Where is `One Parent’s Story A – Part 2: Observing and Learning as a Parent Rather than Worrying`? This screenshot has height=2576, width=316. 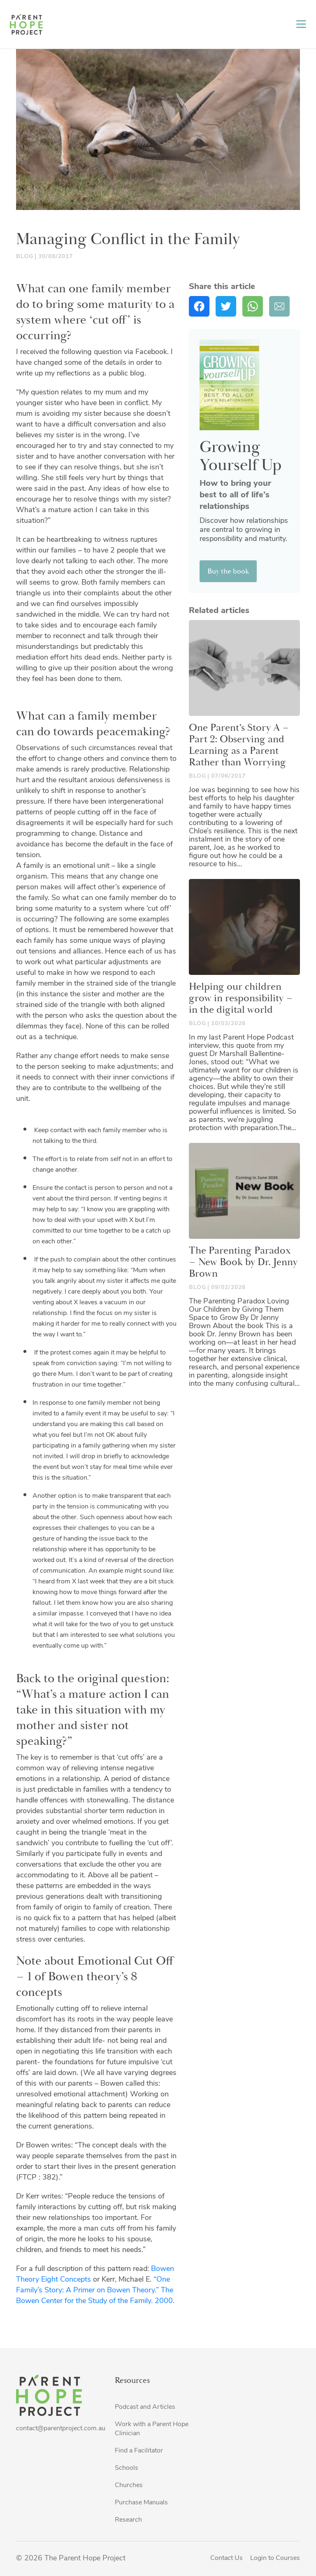 One Parent’s Story A – Part 2: Observing and Learning as a Parent Rather than Worrying is located at coordinates (239, 745).